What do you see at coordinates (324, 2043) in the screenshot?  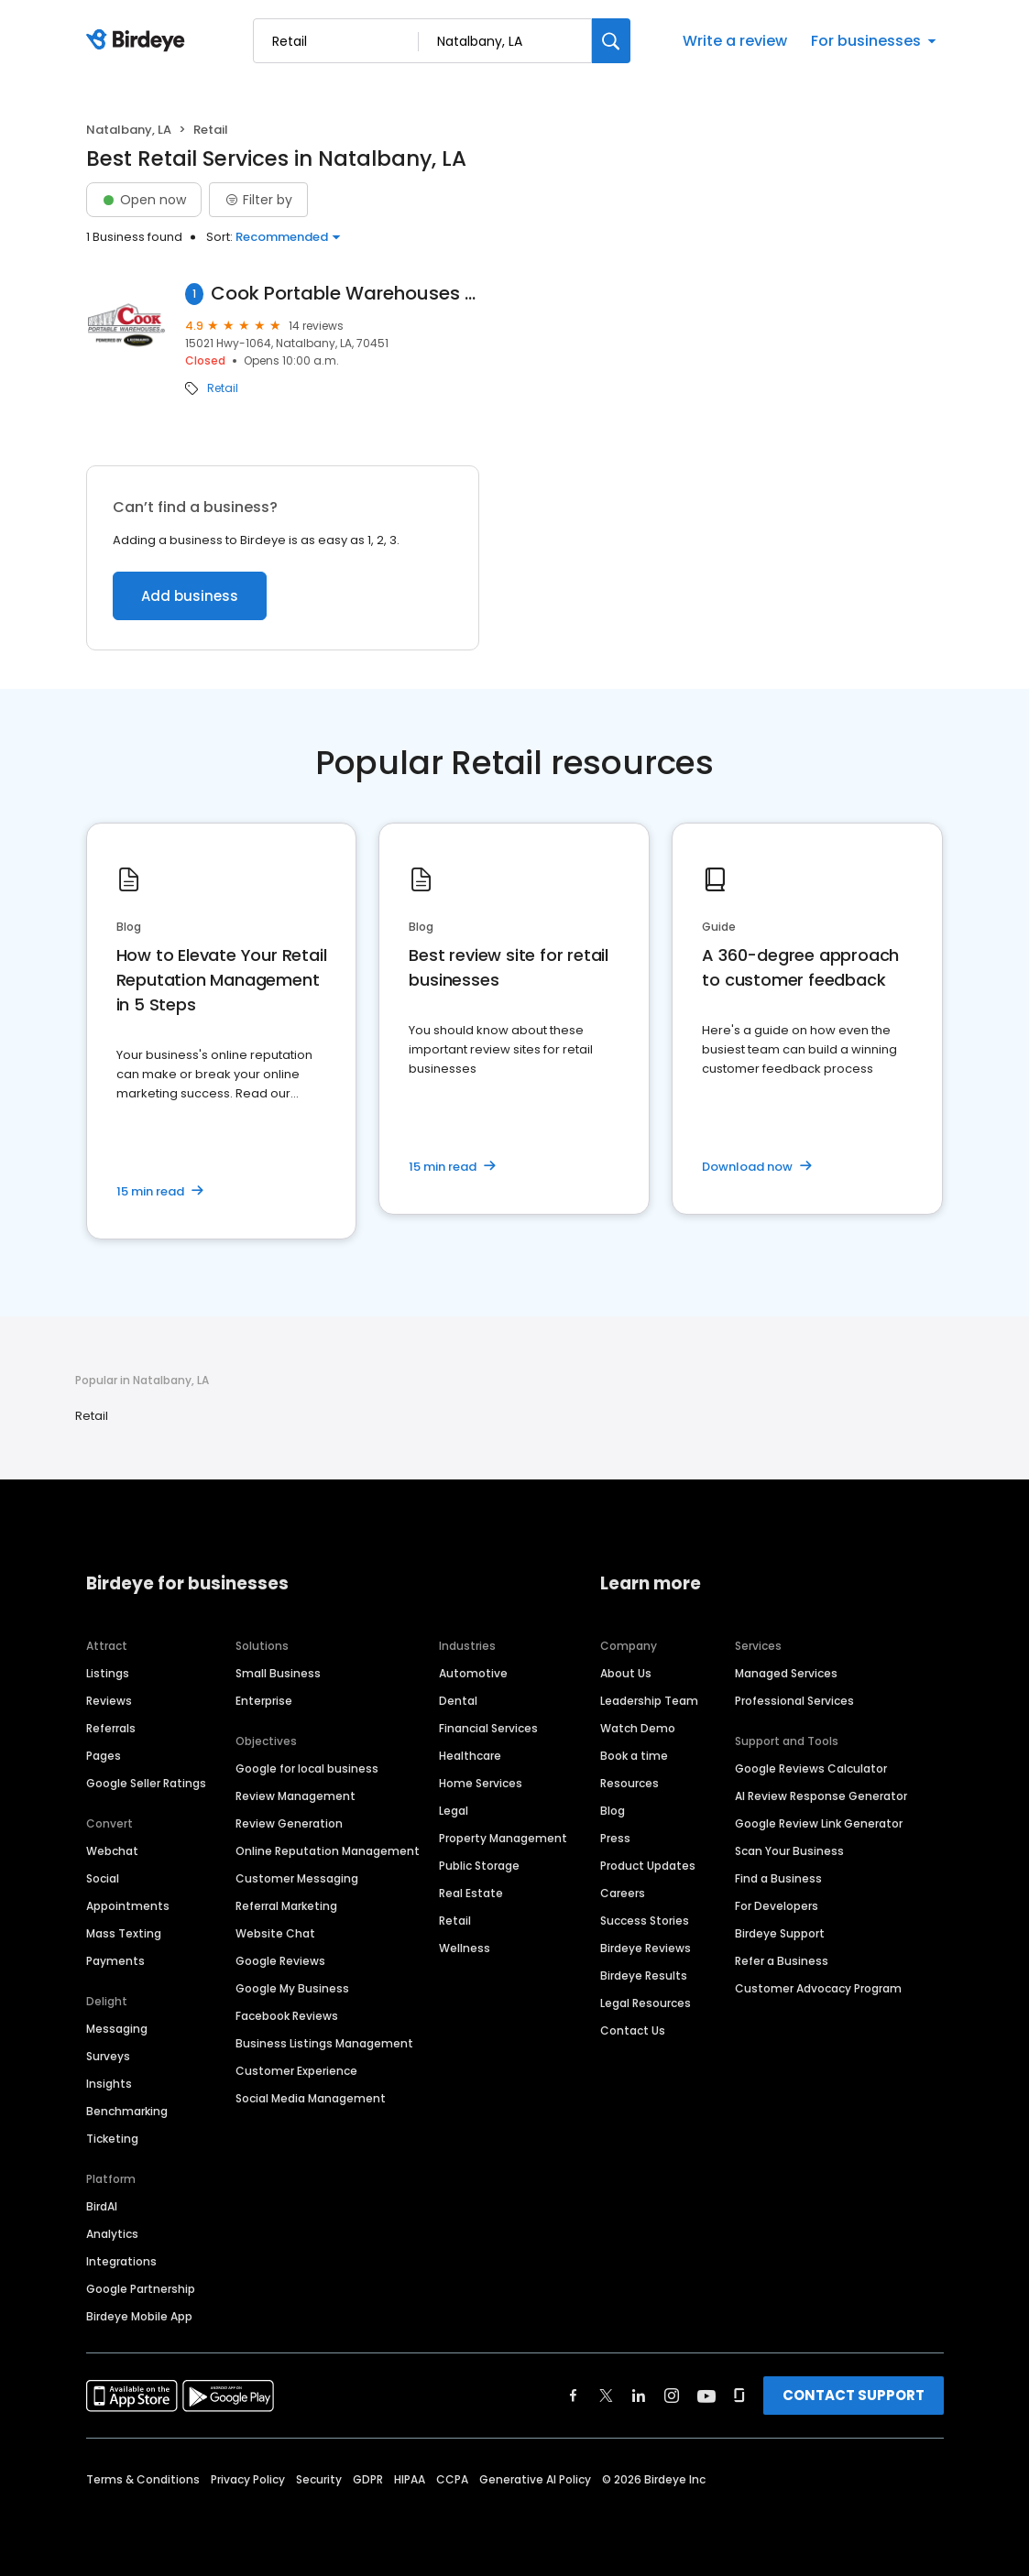 I see `Business Listings Management` at bounding box center [324, 2043].